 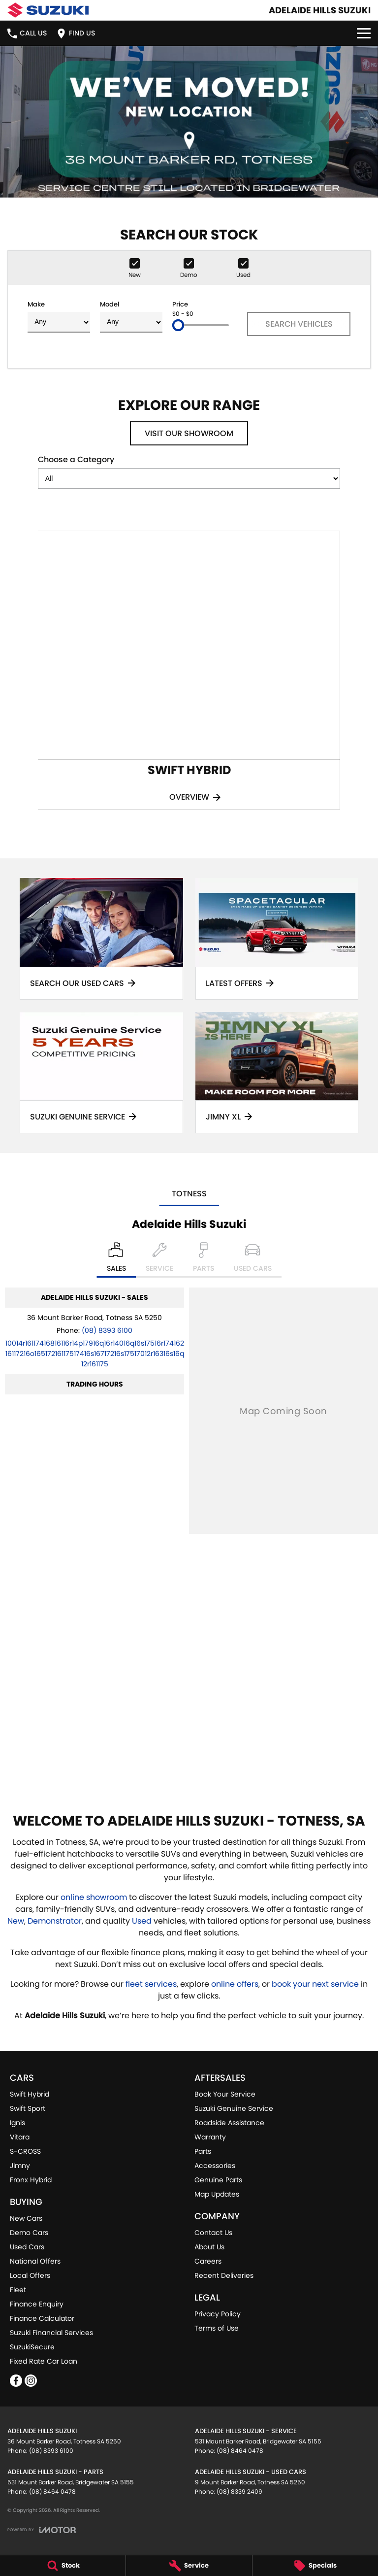 I want to click on Local Offers, so click(x=30, y=2275).